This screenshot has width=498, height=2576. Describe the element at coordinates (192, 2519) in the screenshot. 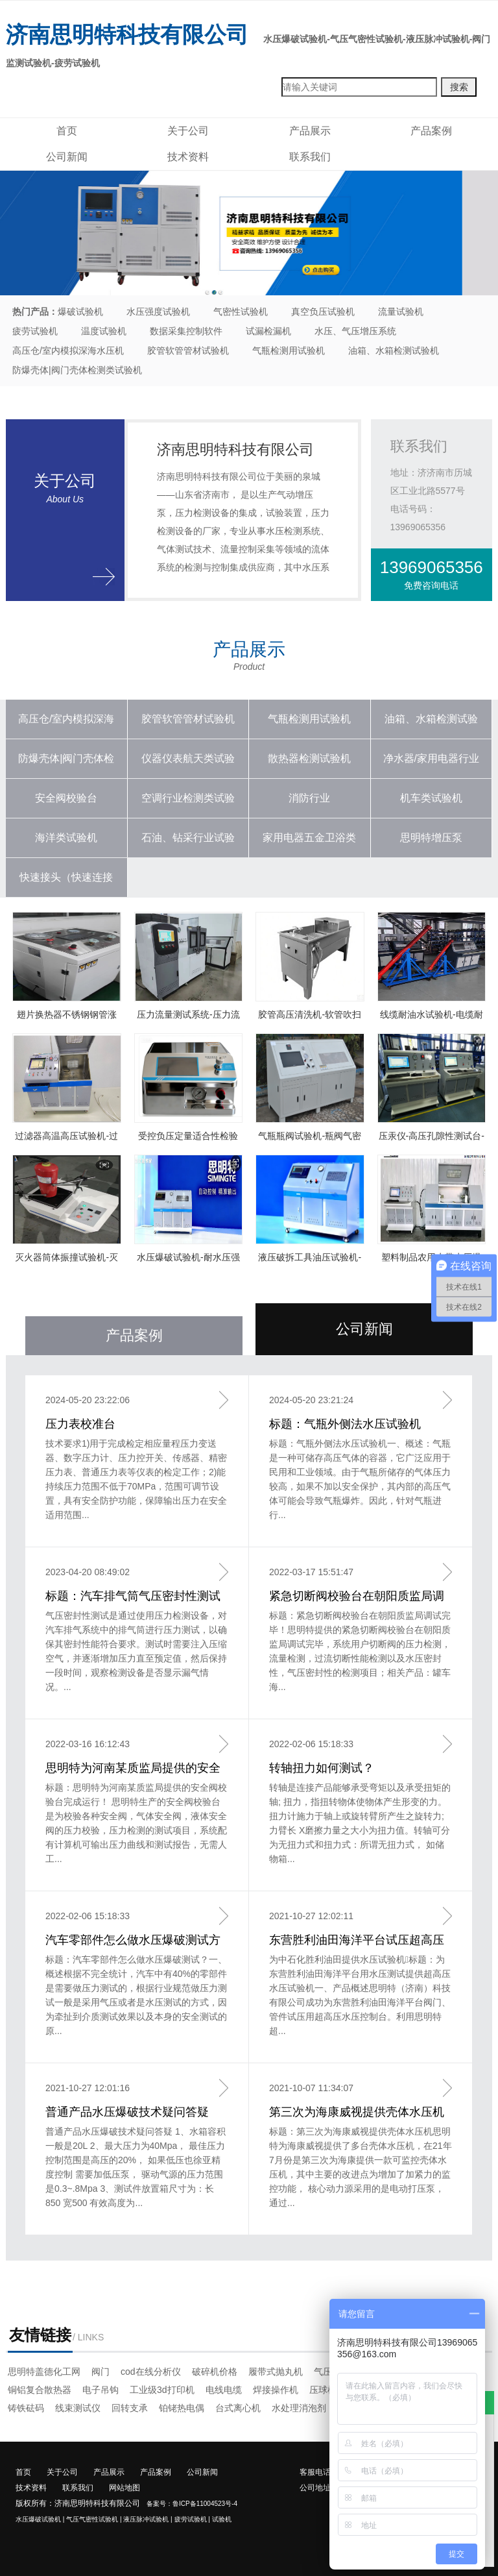

I see `疲劳试验机 |` at that location.